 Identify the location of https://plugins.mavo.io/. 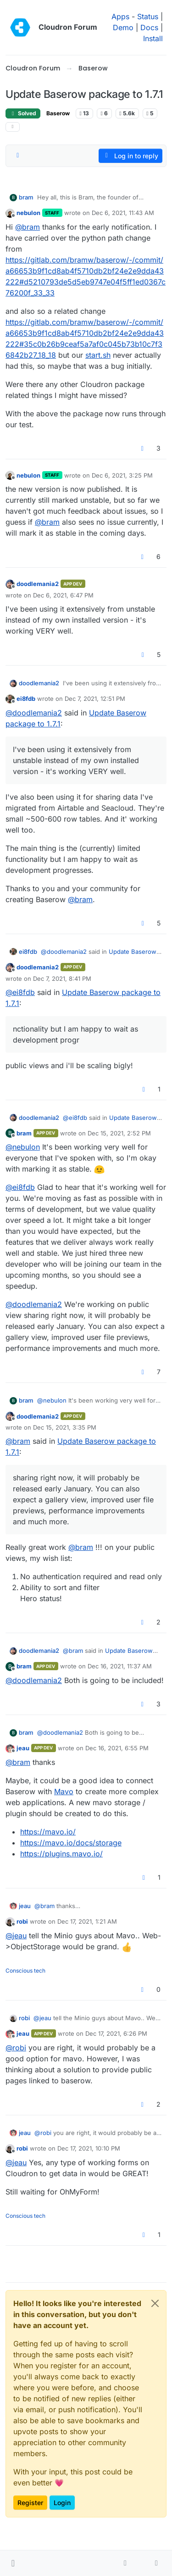
(61, 1853).